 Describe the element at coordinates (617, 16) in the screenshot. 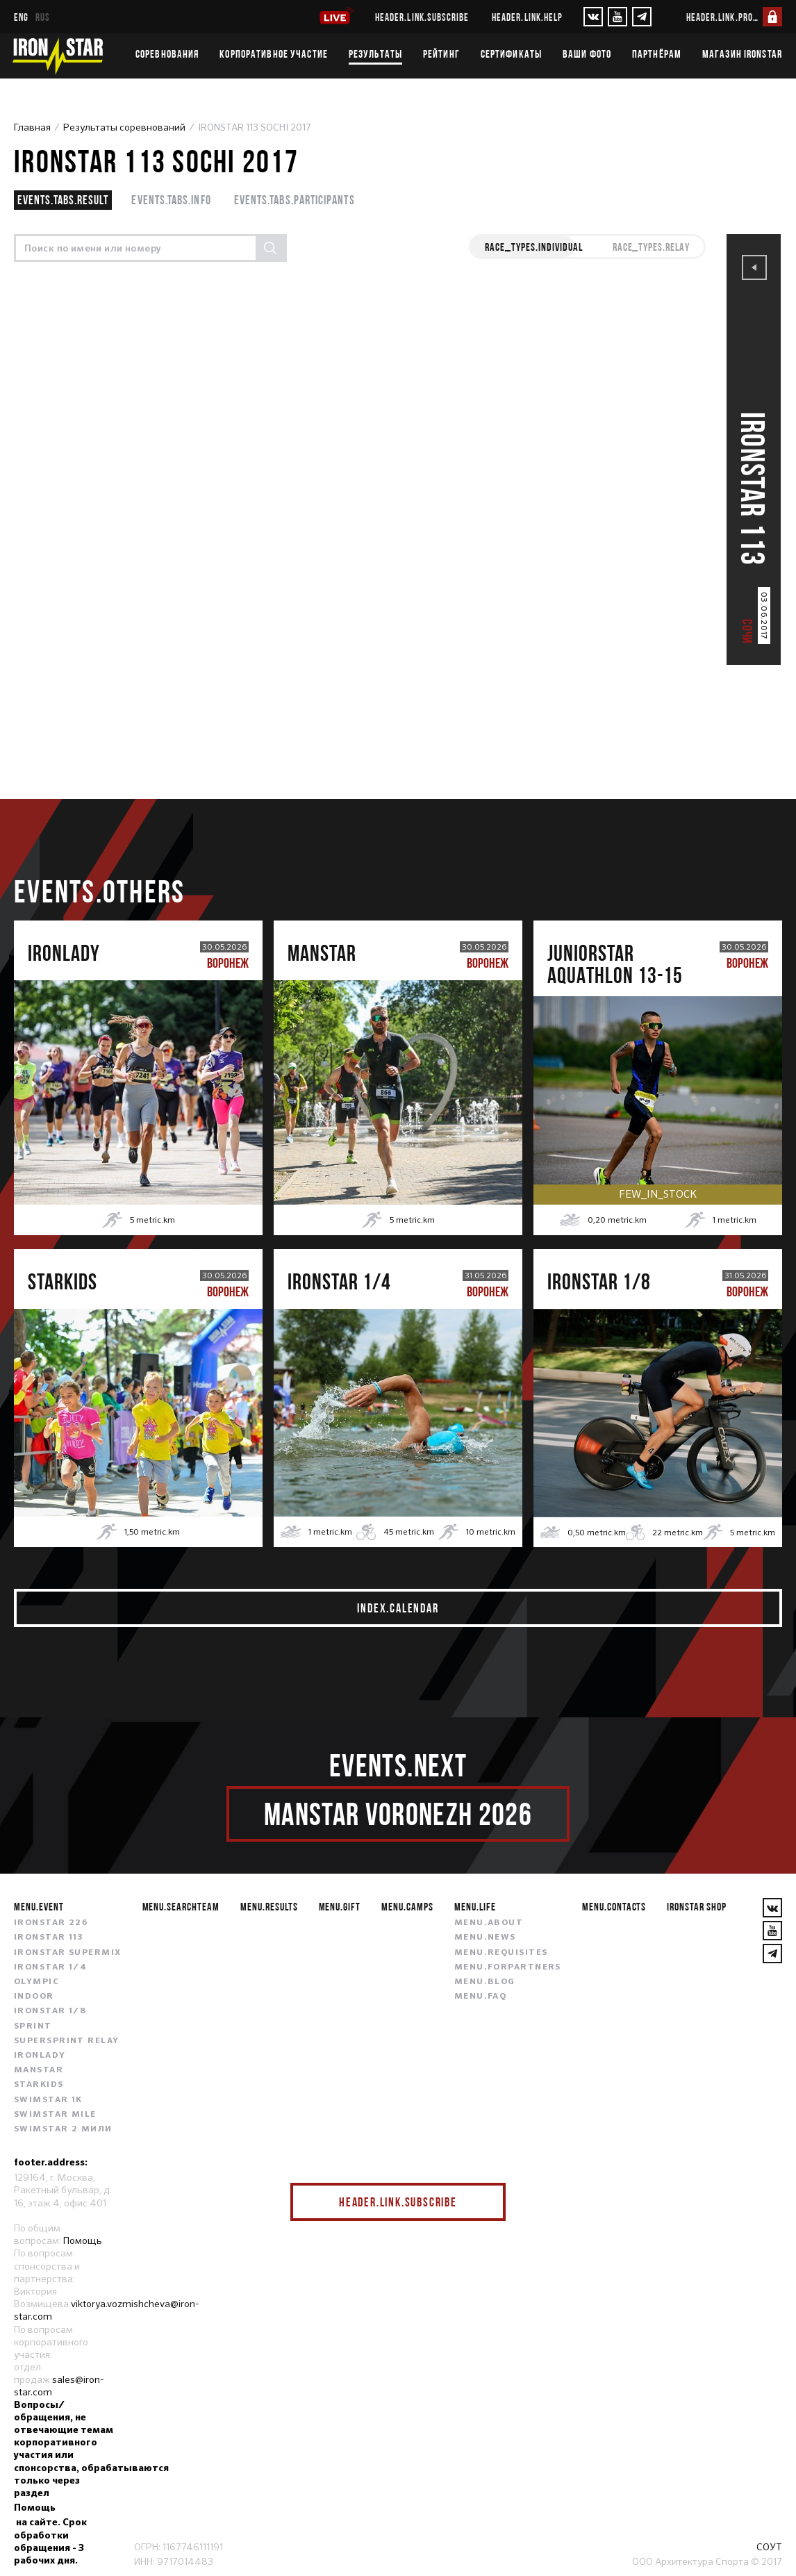

I see `[YouTube]` at that location.